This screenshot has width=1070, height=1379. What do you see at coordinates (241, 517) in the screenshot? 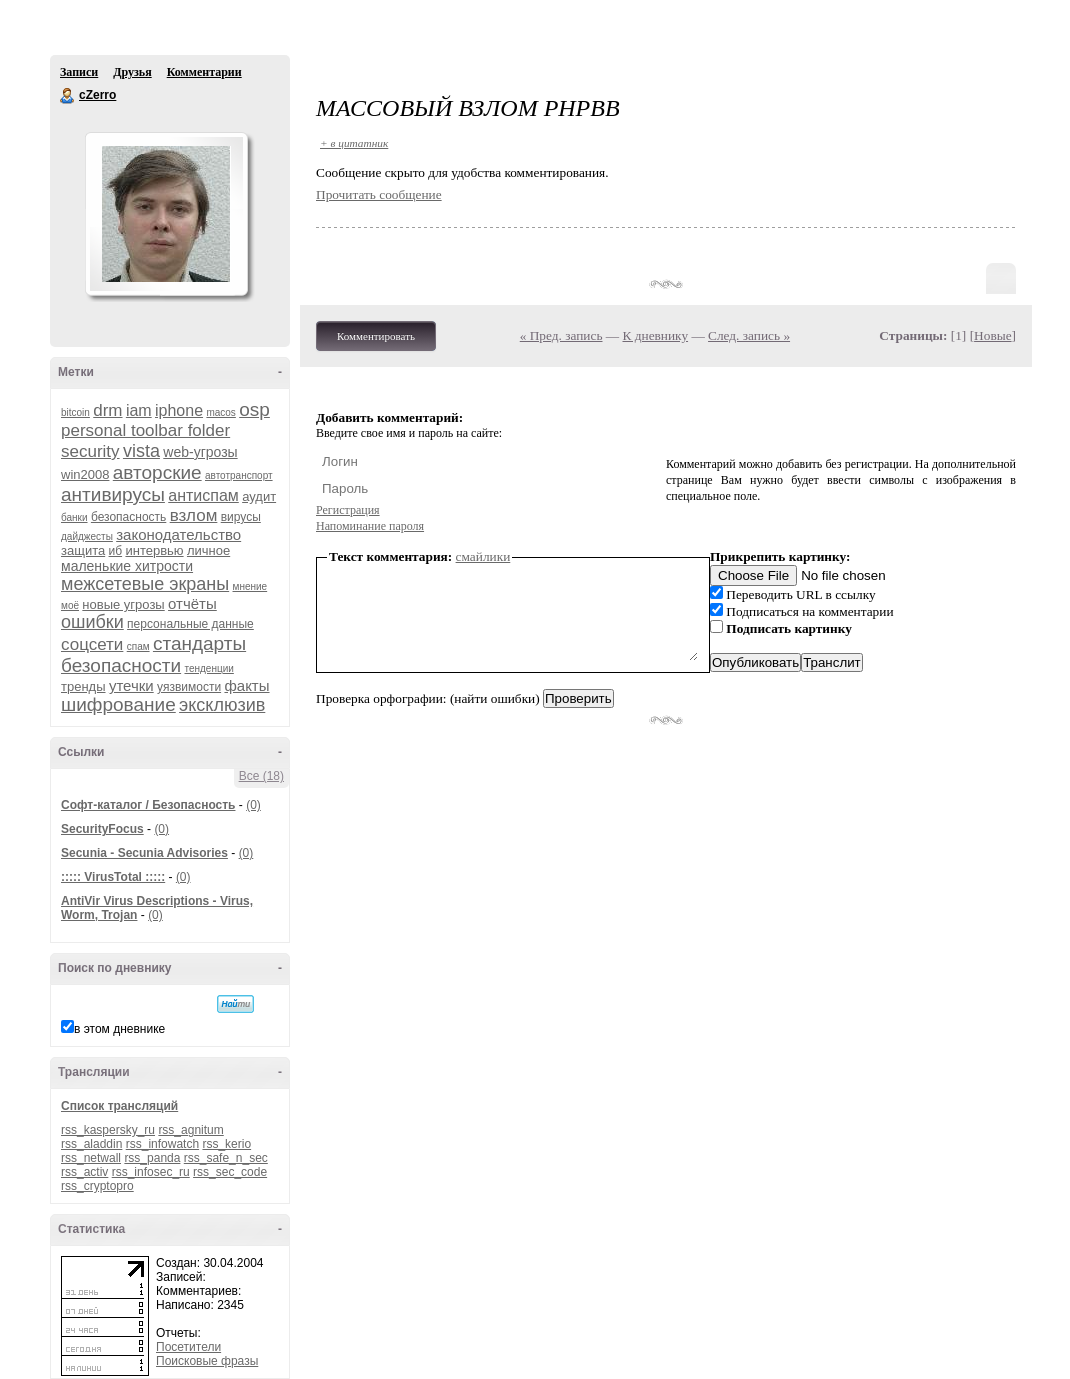
I see `вирусы` at bounding box center [241, 517].